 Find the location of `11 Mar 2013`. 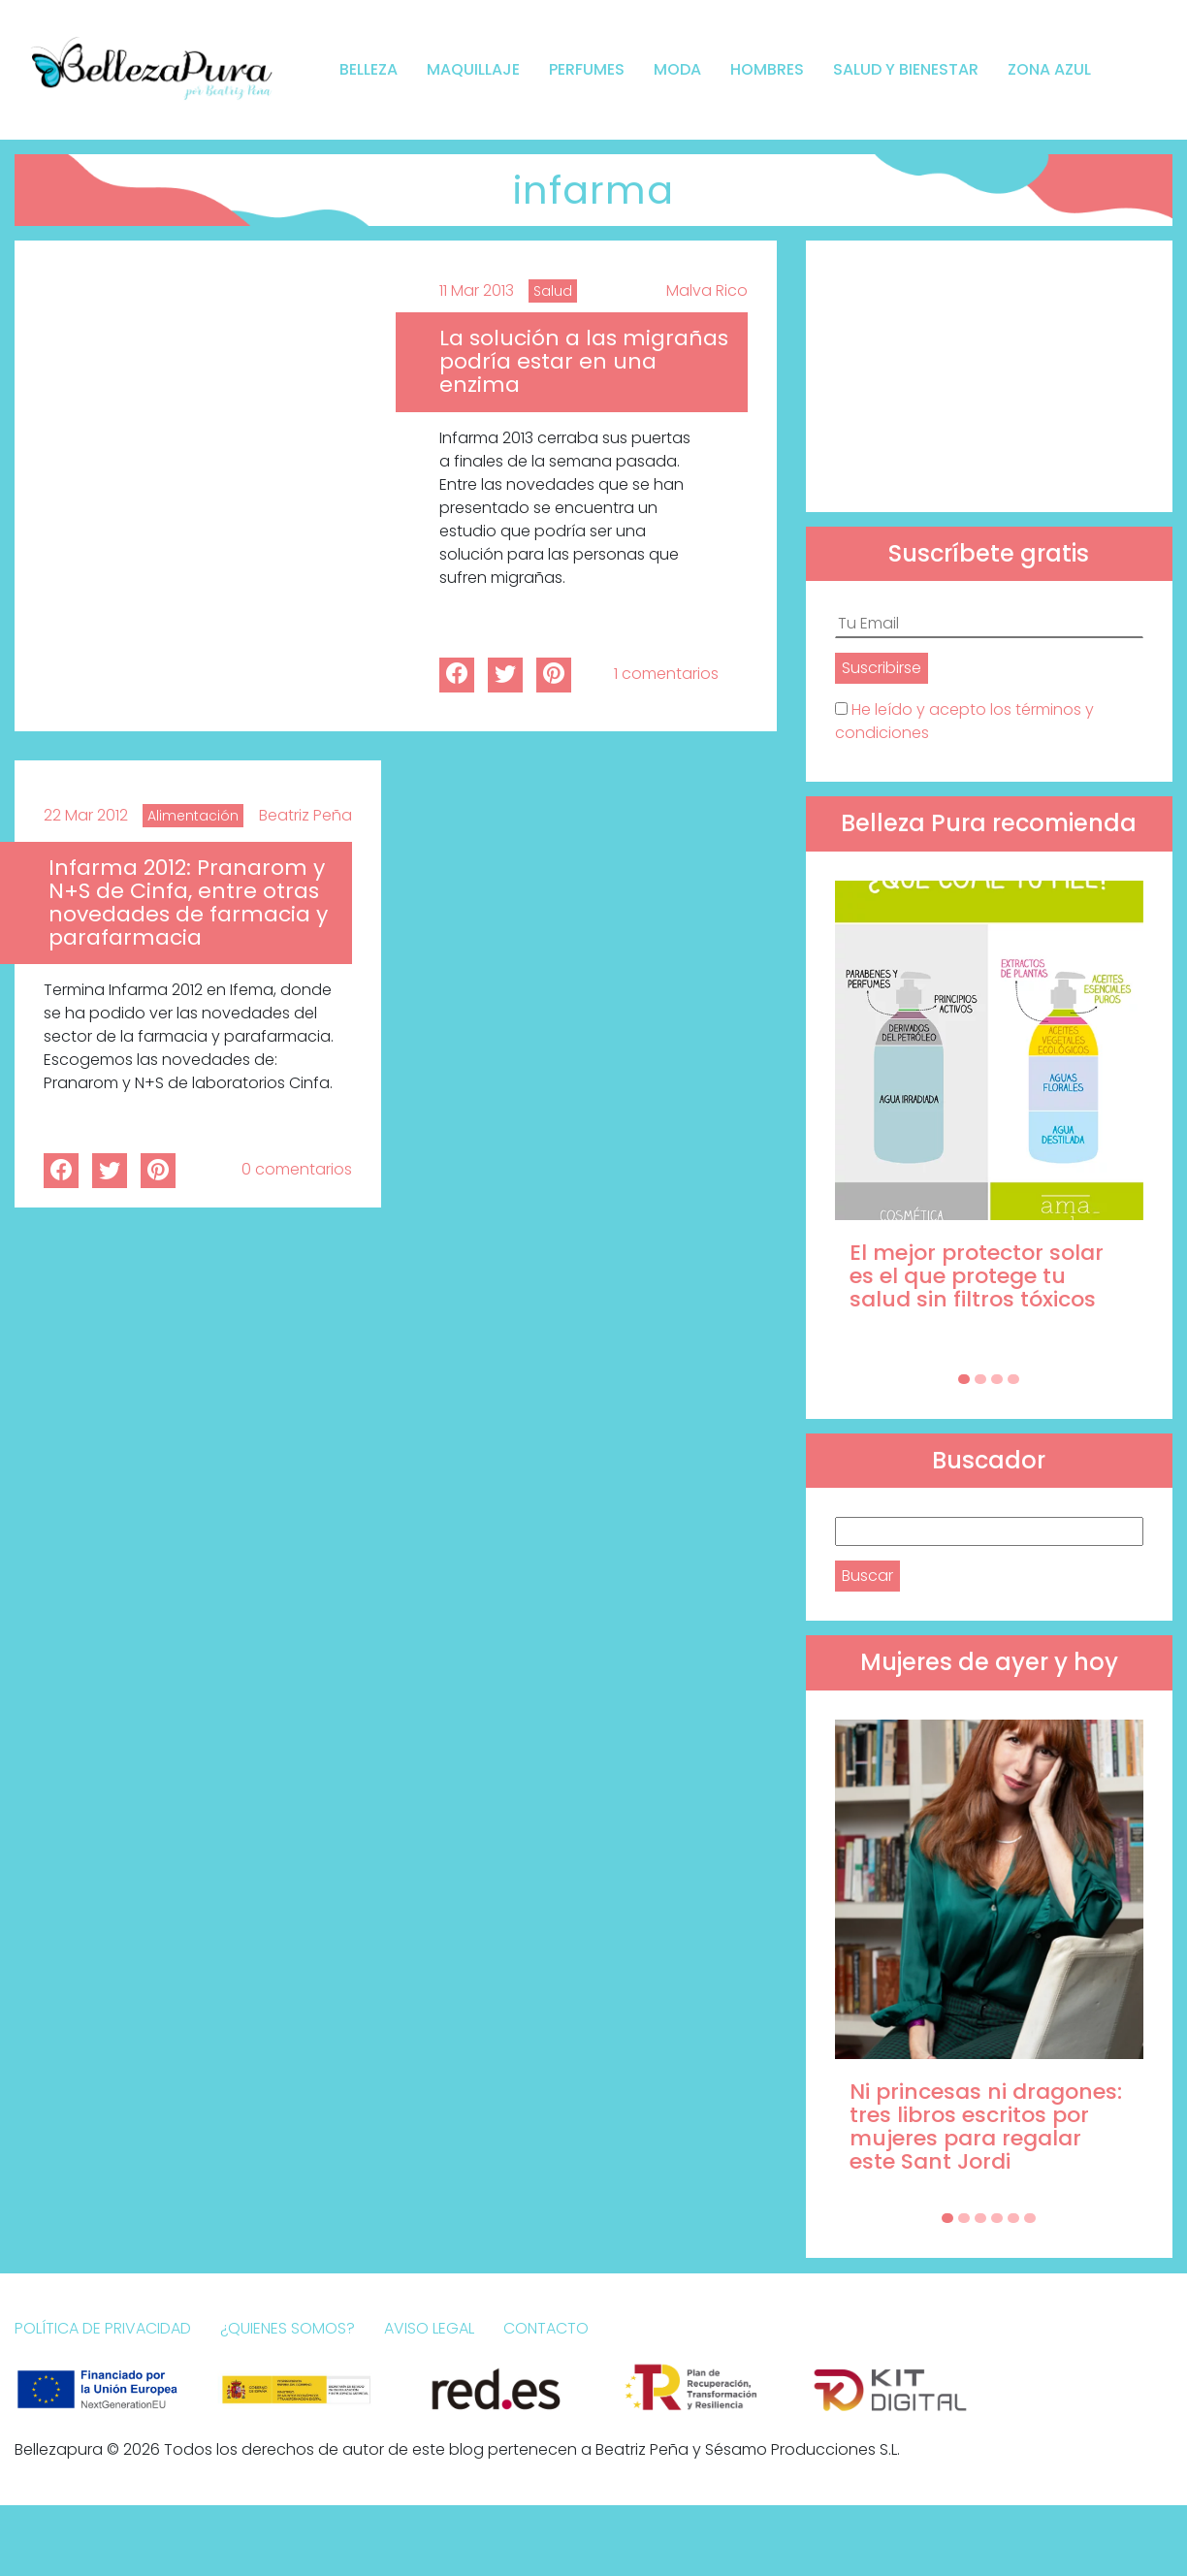

11 Mar 2013 is located at coordinates (476, 290).